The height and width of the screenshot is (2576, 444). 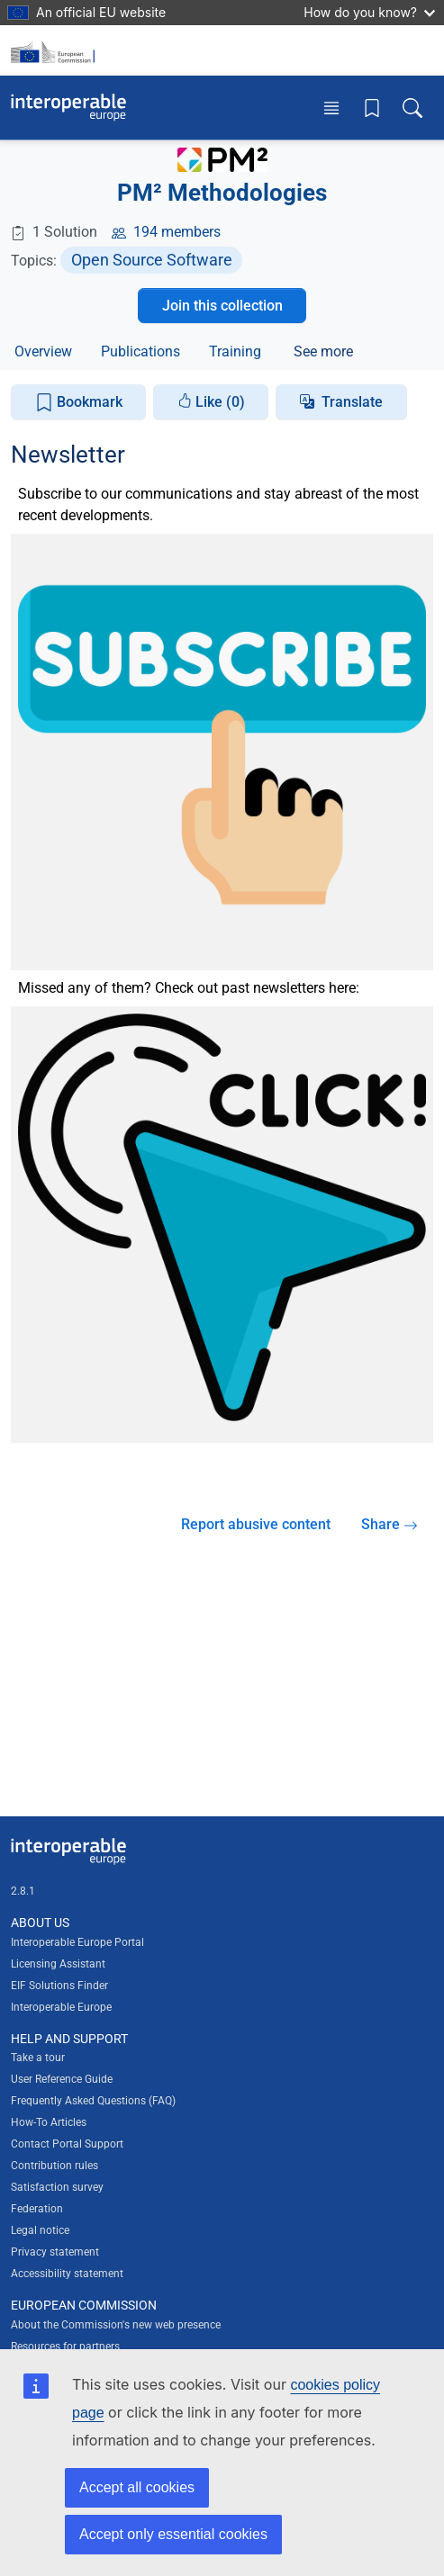 What do you see at coordinates (37, 2208) in the screenshot?
I see `Federation` at bounding box center [37, 2208].